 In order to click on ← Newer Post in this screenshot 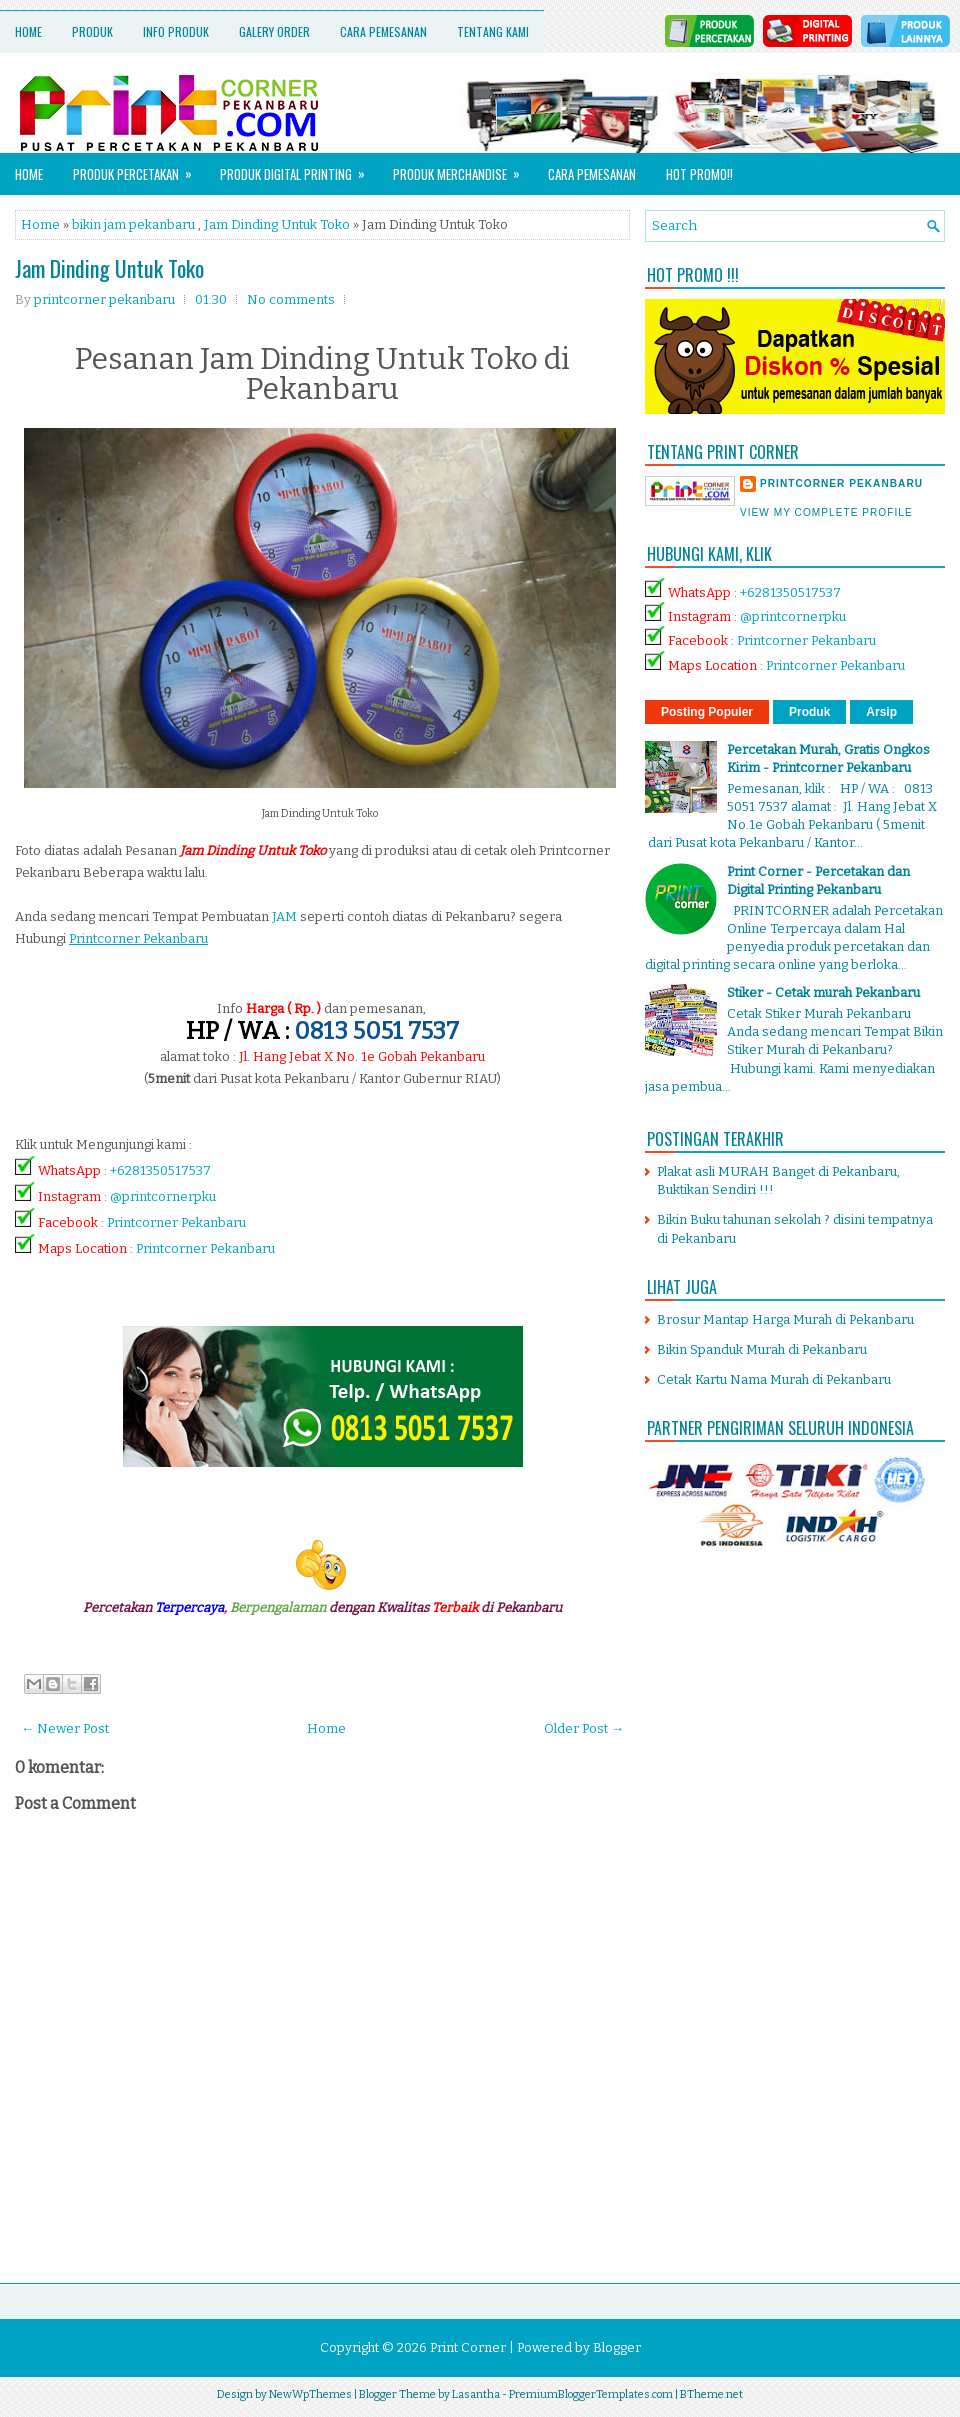, I will do `click(65, 1728)`.